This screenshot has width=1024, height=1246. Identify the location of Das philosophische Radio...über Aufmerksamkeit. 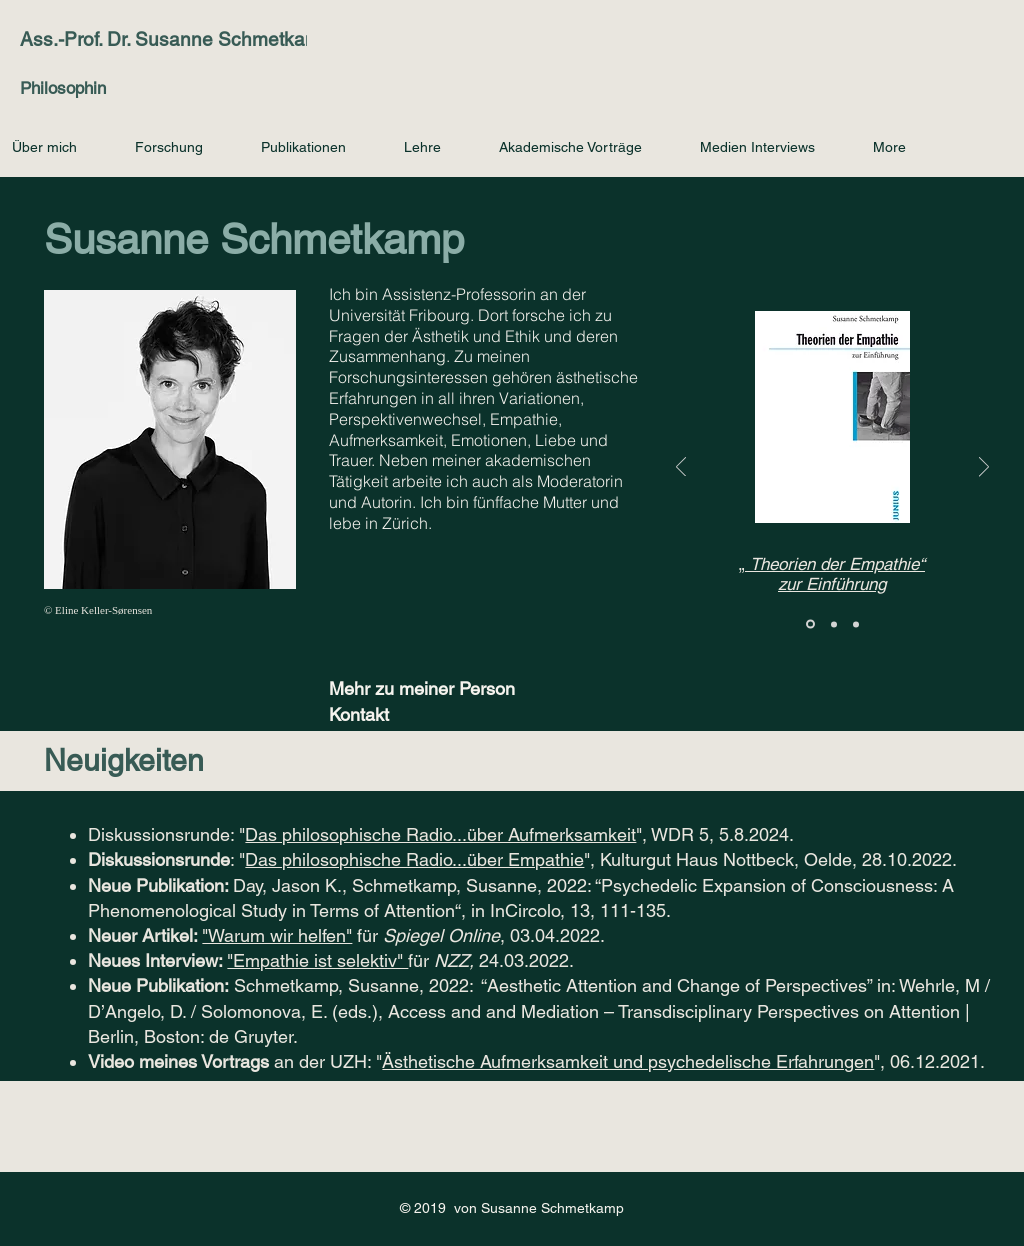
(440, 834).